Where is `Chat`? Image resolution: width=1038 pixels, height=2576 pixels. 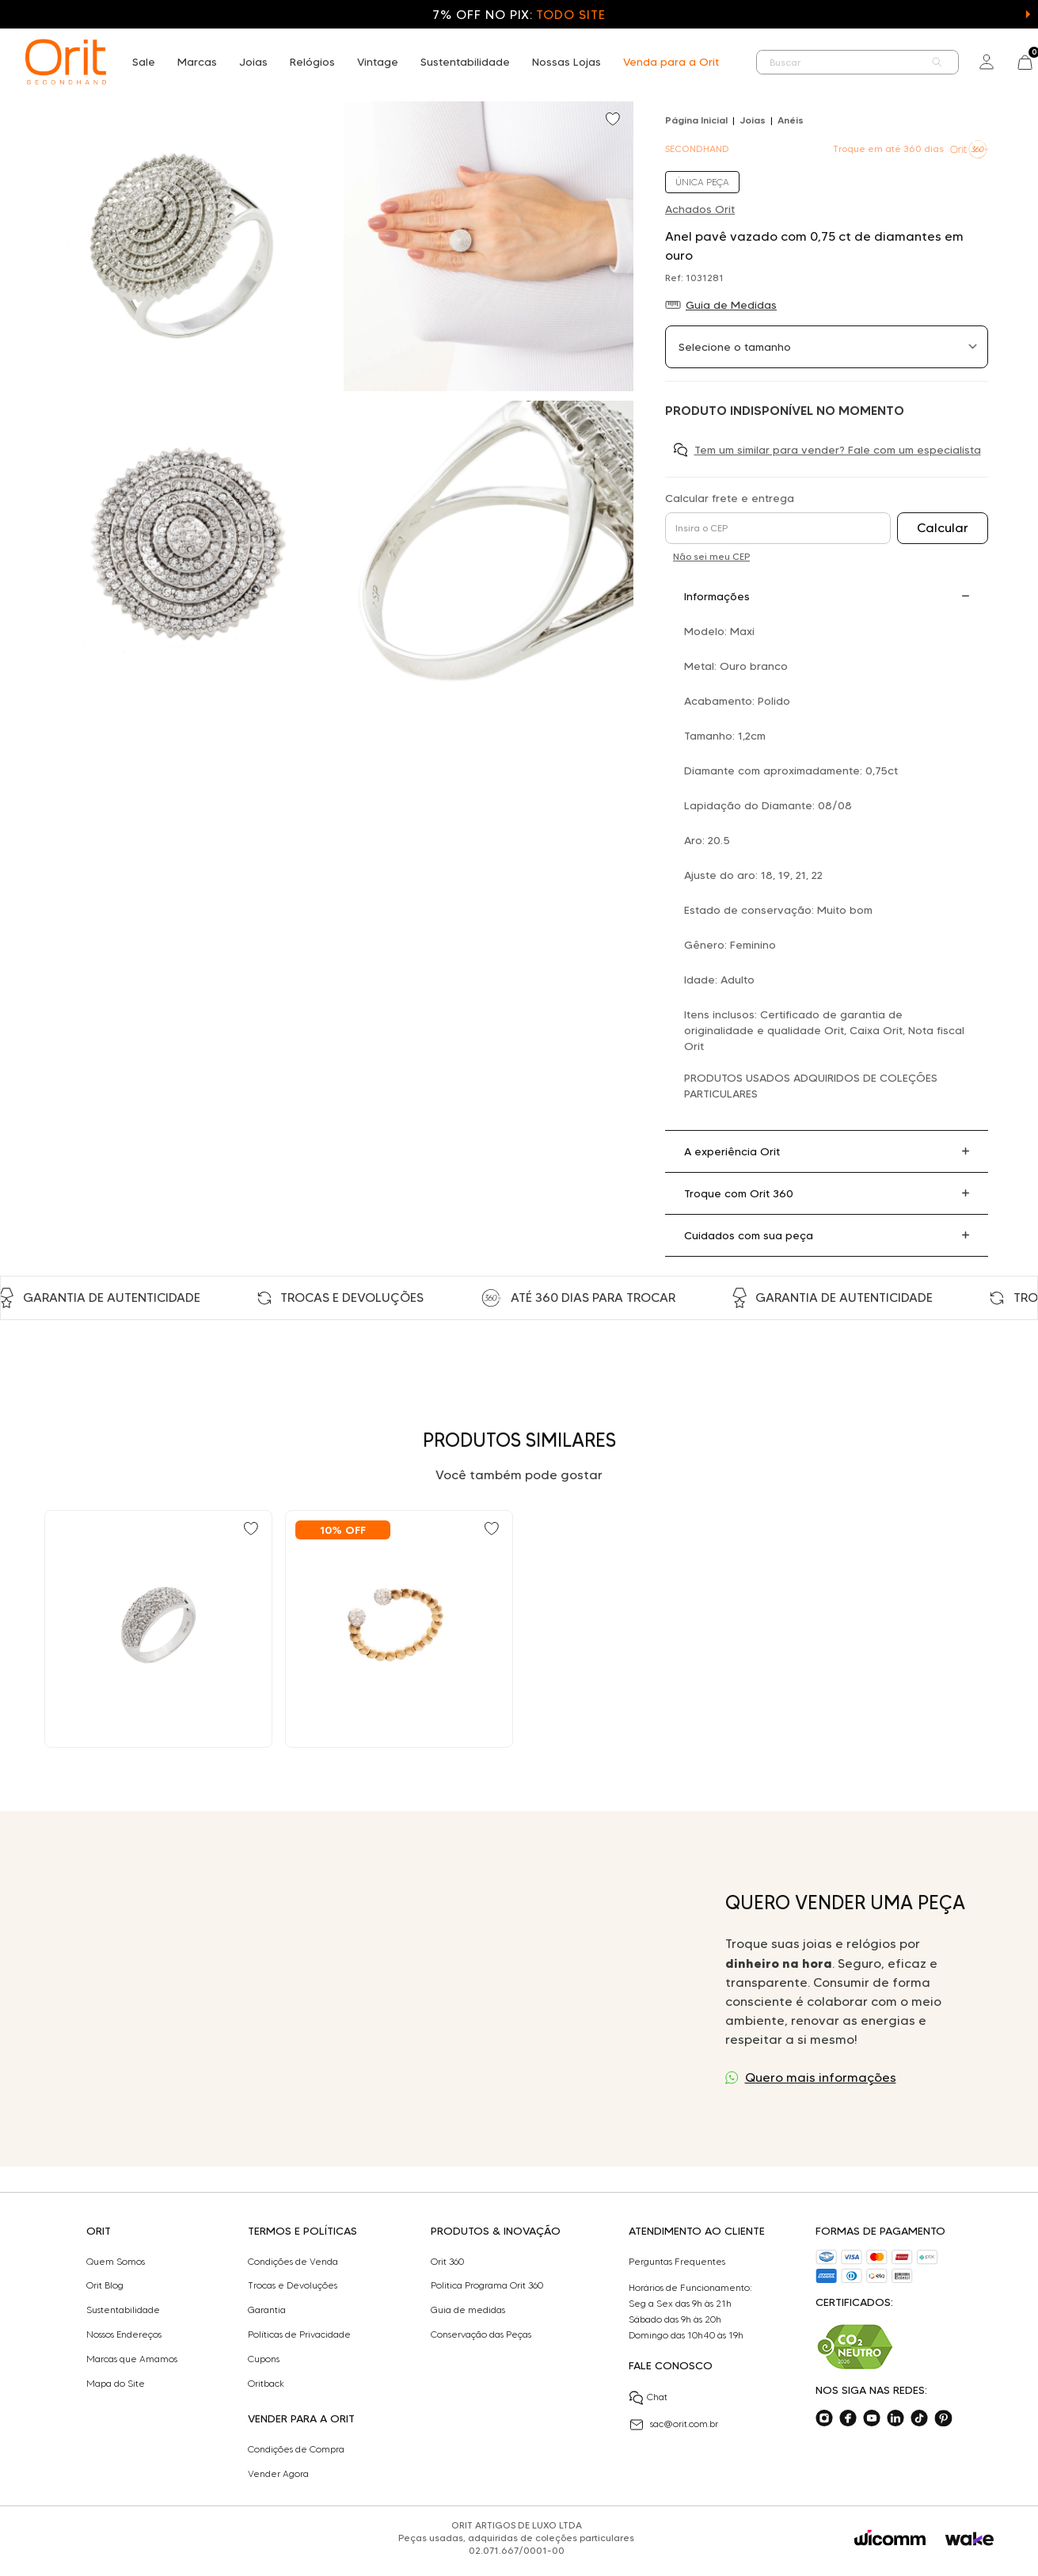 Chat is located at coordinates (648, 2398).